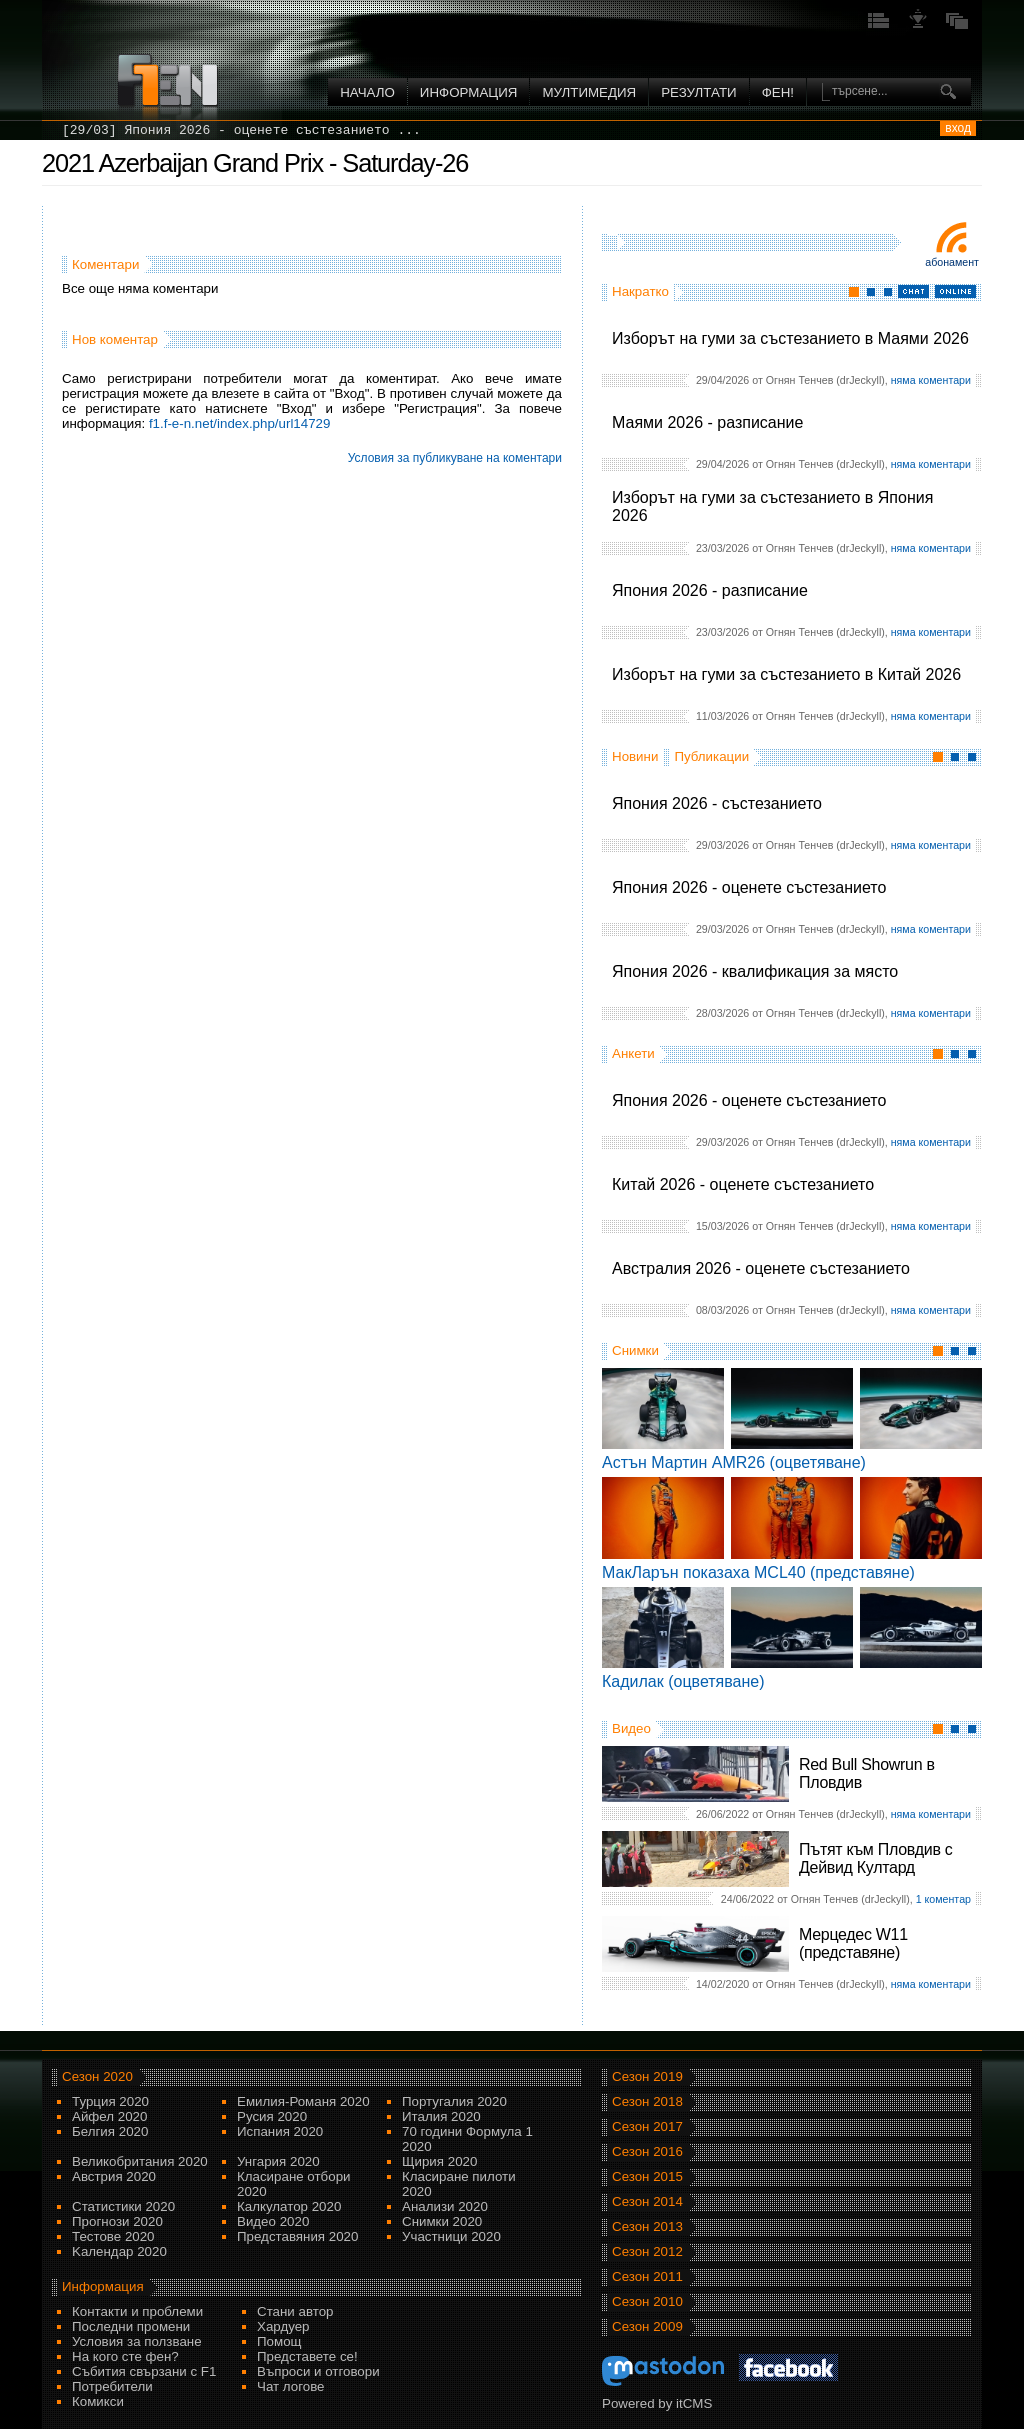 Image resolution: width=1024 pixels, height=2429 pixels. Describe the element at coordinates (647, 2301) in the screenshot. I see `Сезон 2010` at that location.